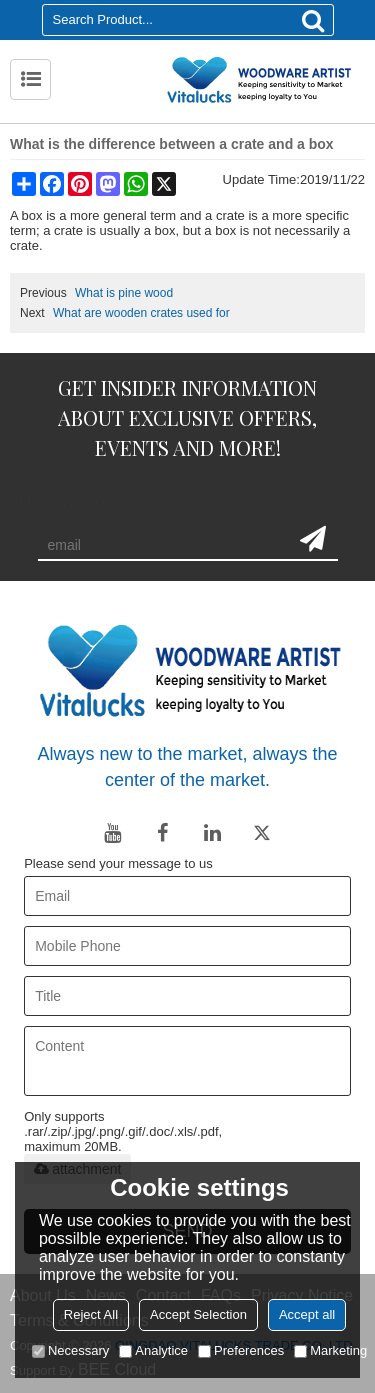  What do you see at coordinates (307, 1314) in the screenshot?
I see `Accept all` at bounding box center [307, 1314].